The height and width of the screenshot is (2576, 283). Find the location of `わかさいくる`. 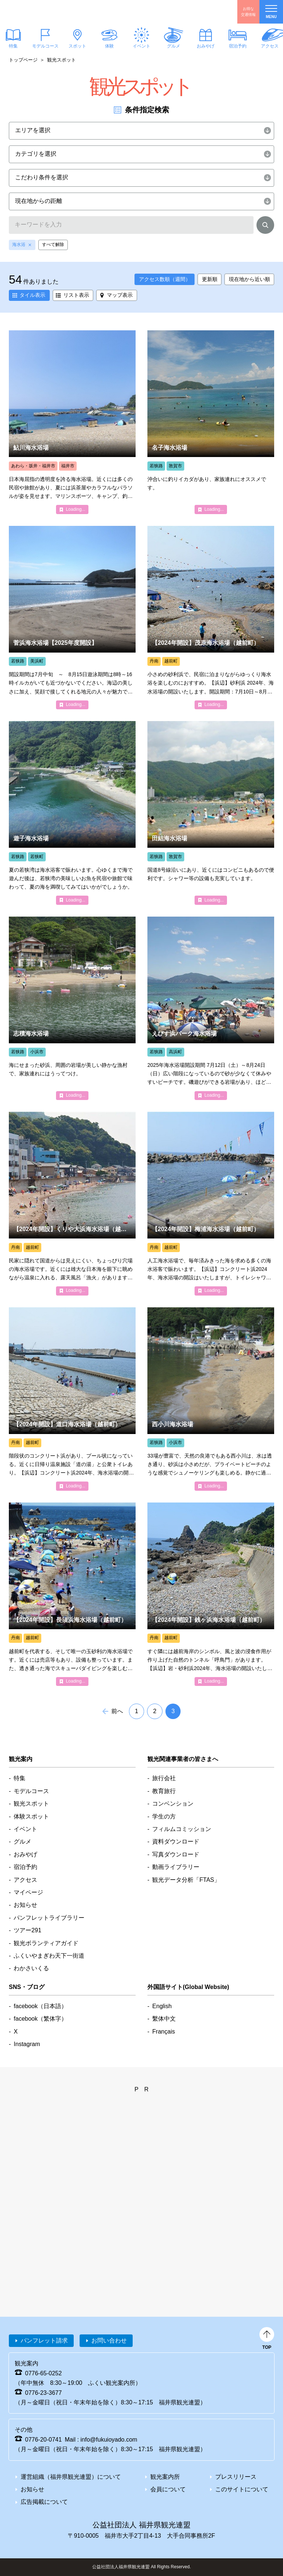

わかさいくる is located at coordinates (31, 1968).